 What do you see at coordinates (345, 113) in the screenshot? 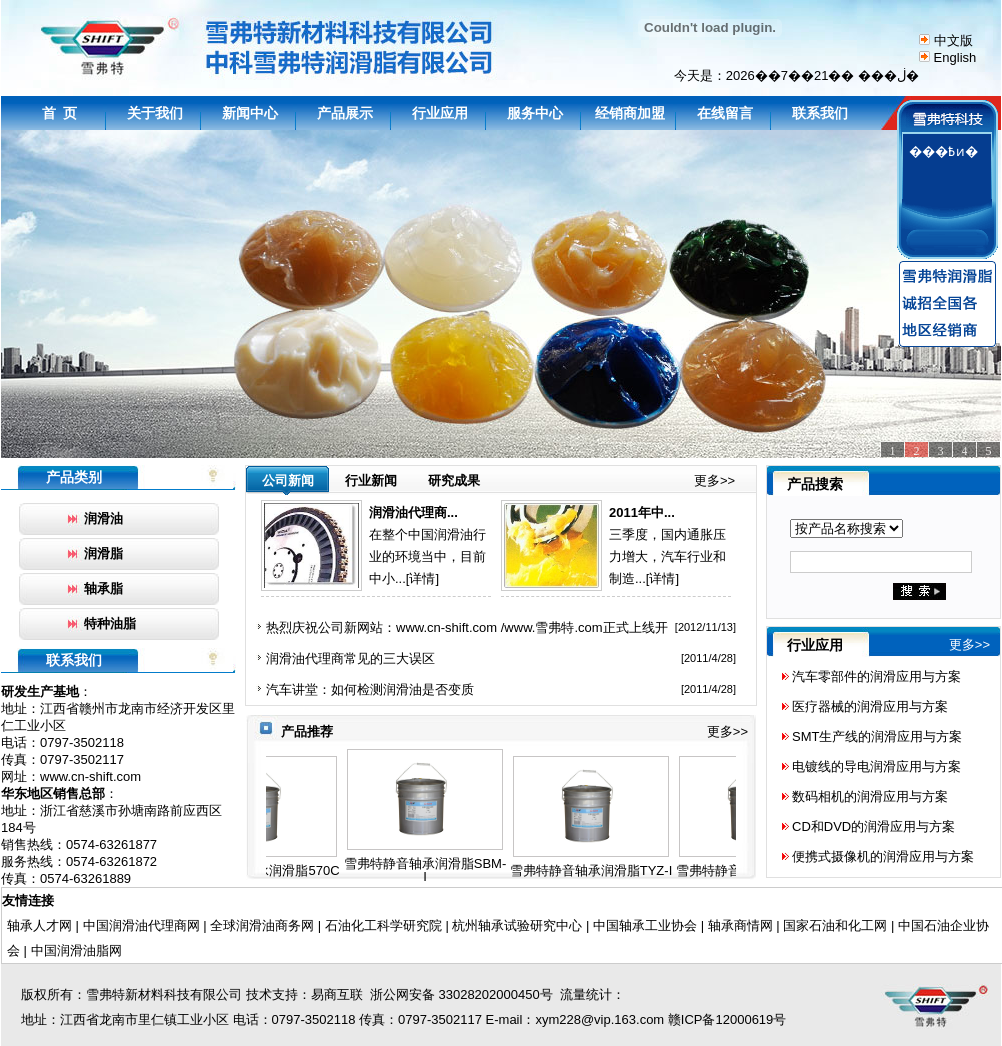
I see `产品展示` at bounding box center [345, 113].